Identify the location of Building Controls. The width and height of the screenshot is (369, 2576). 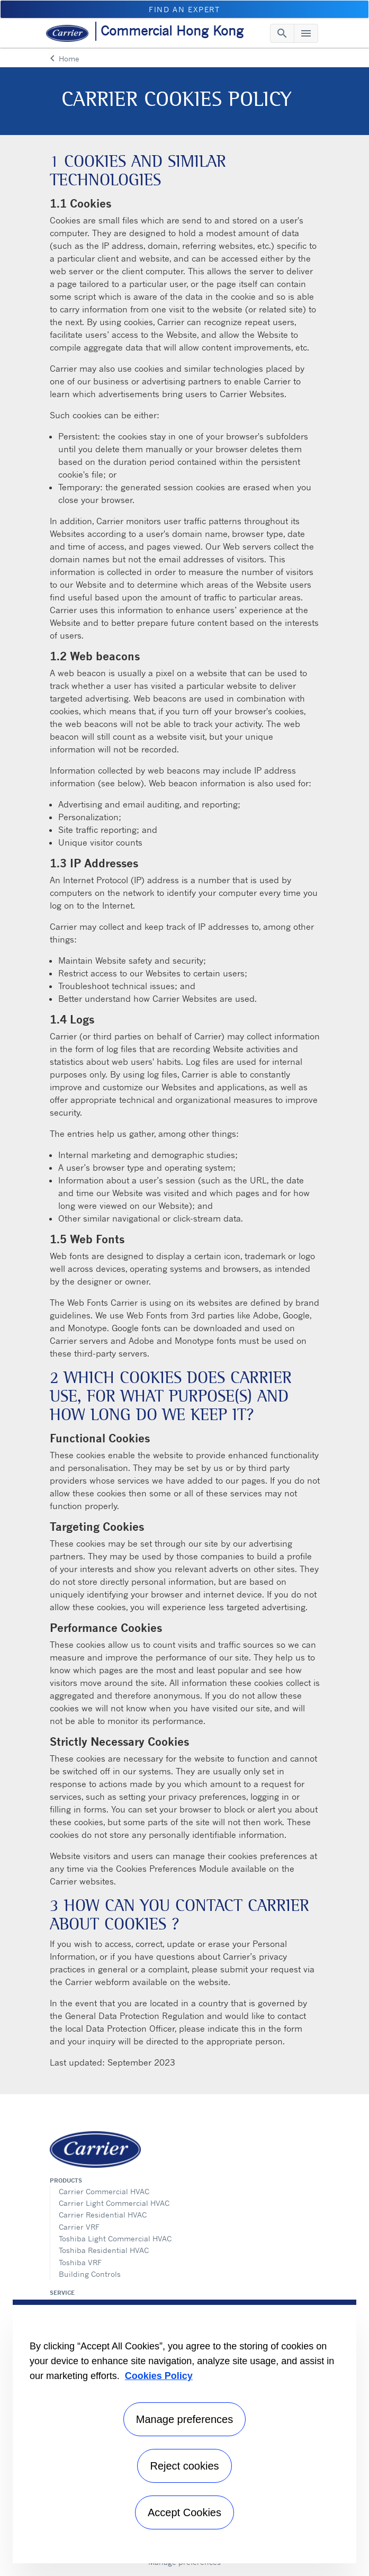
(90, 2273).